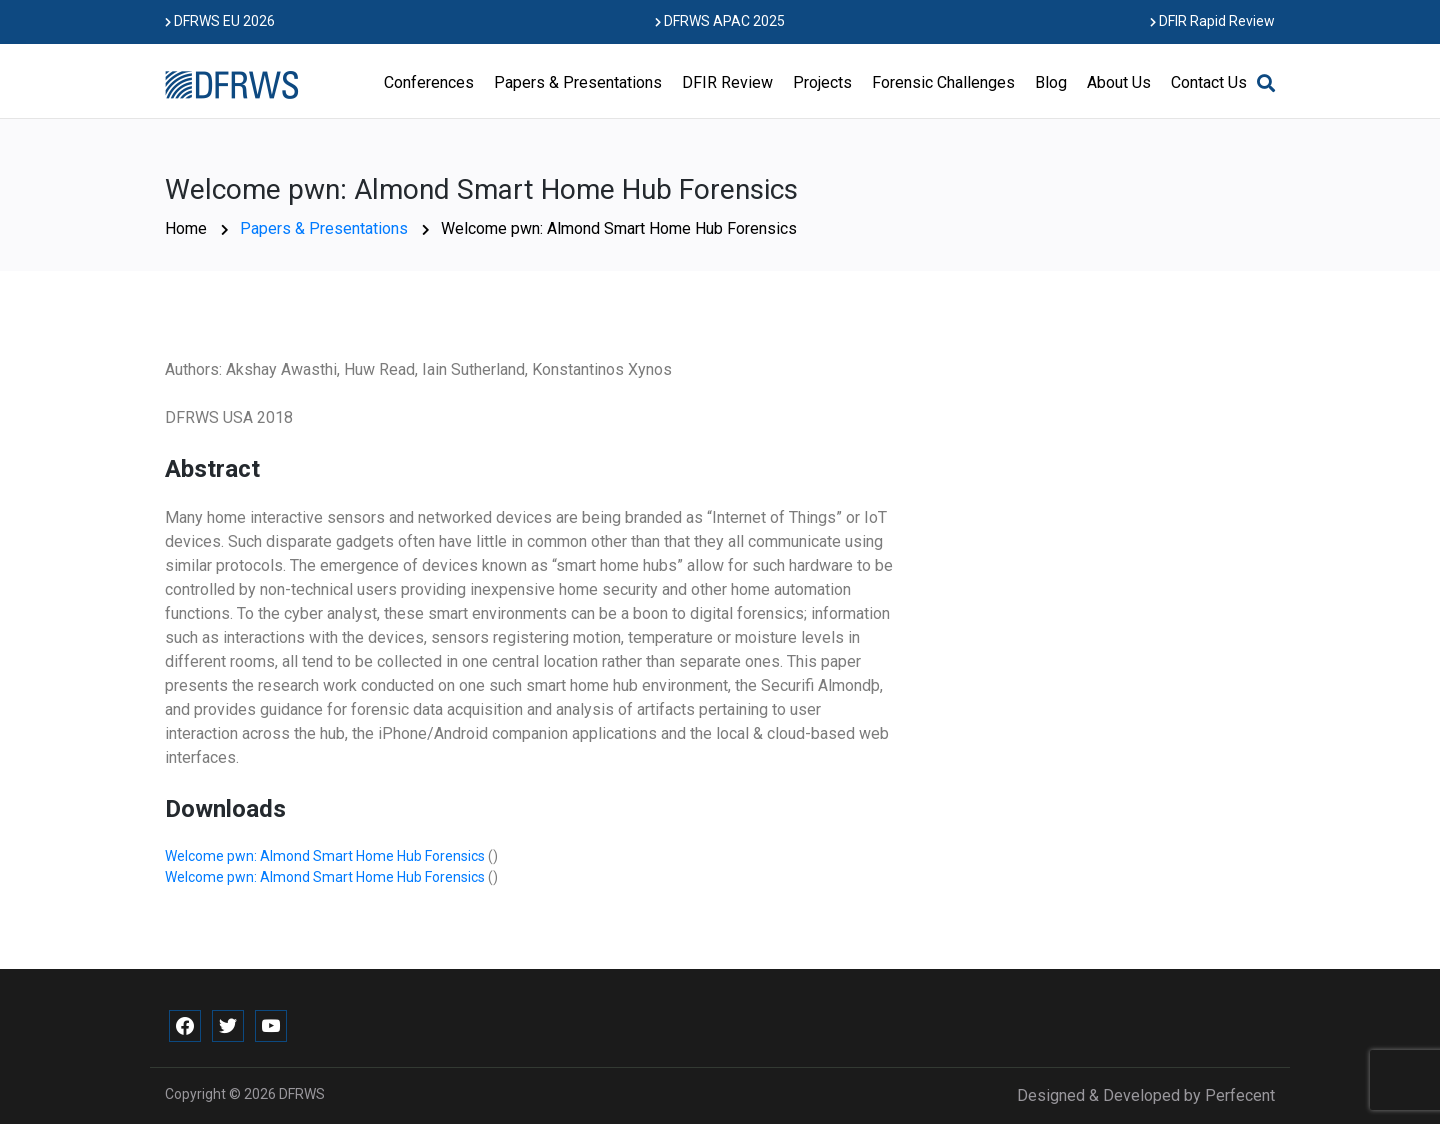  Describe the element at coordinates (302, 1094) in the screenshot. I see `DFRWS` at that location.